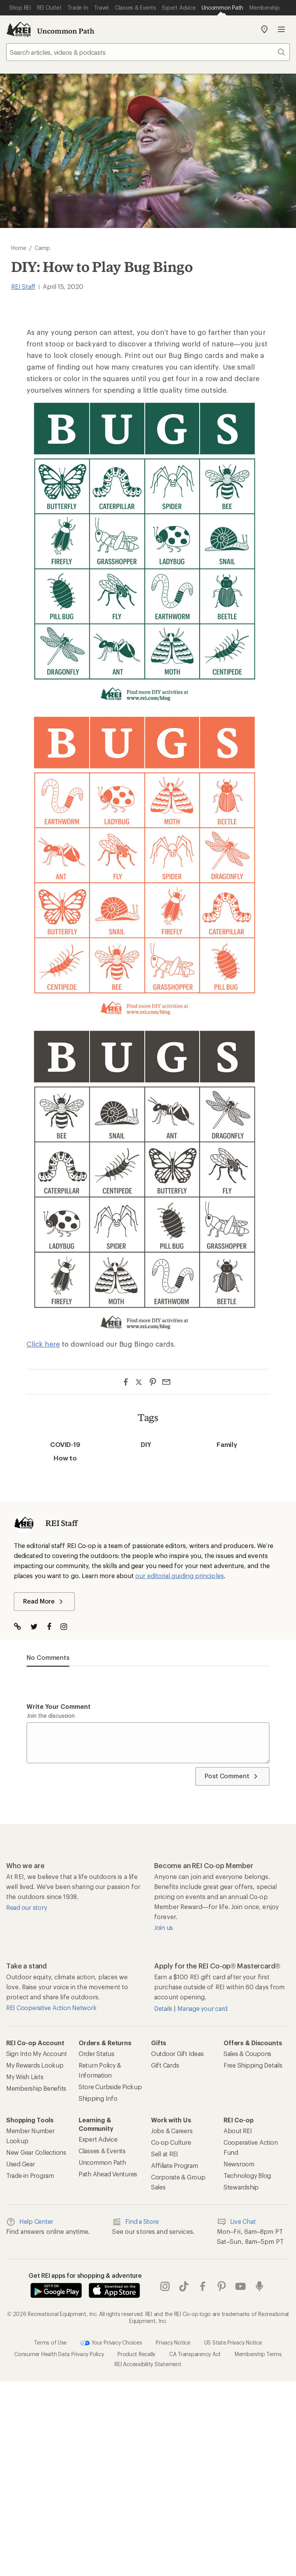  What do you see at coordinates (36, 2152) in the screenshot?
I see `New Gear Collections` at bounding box center [36, 2152].